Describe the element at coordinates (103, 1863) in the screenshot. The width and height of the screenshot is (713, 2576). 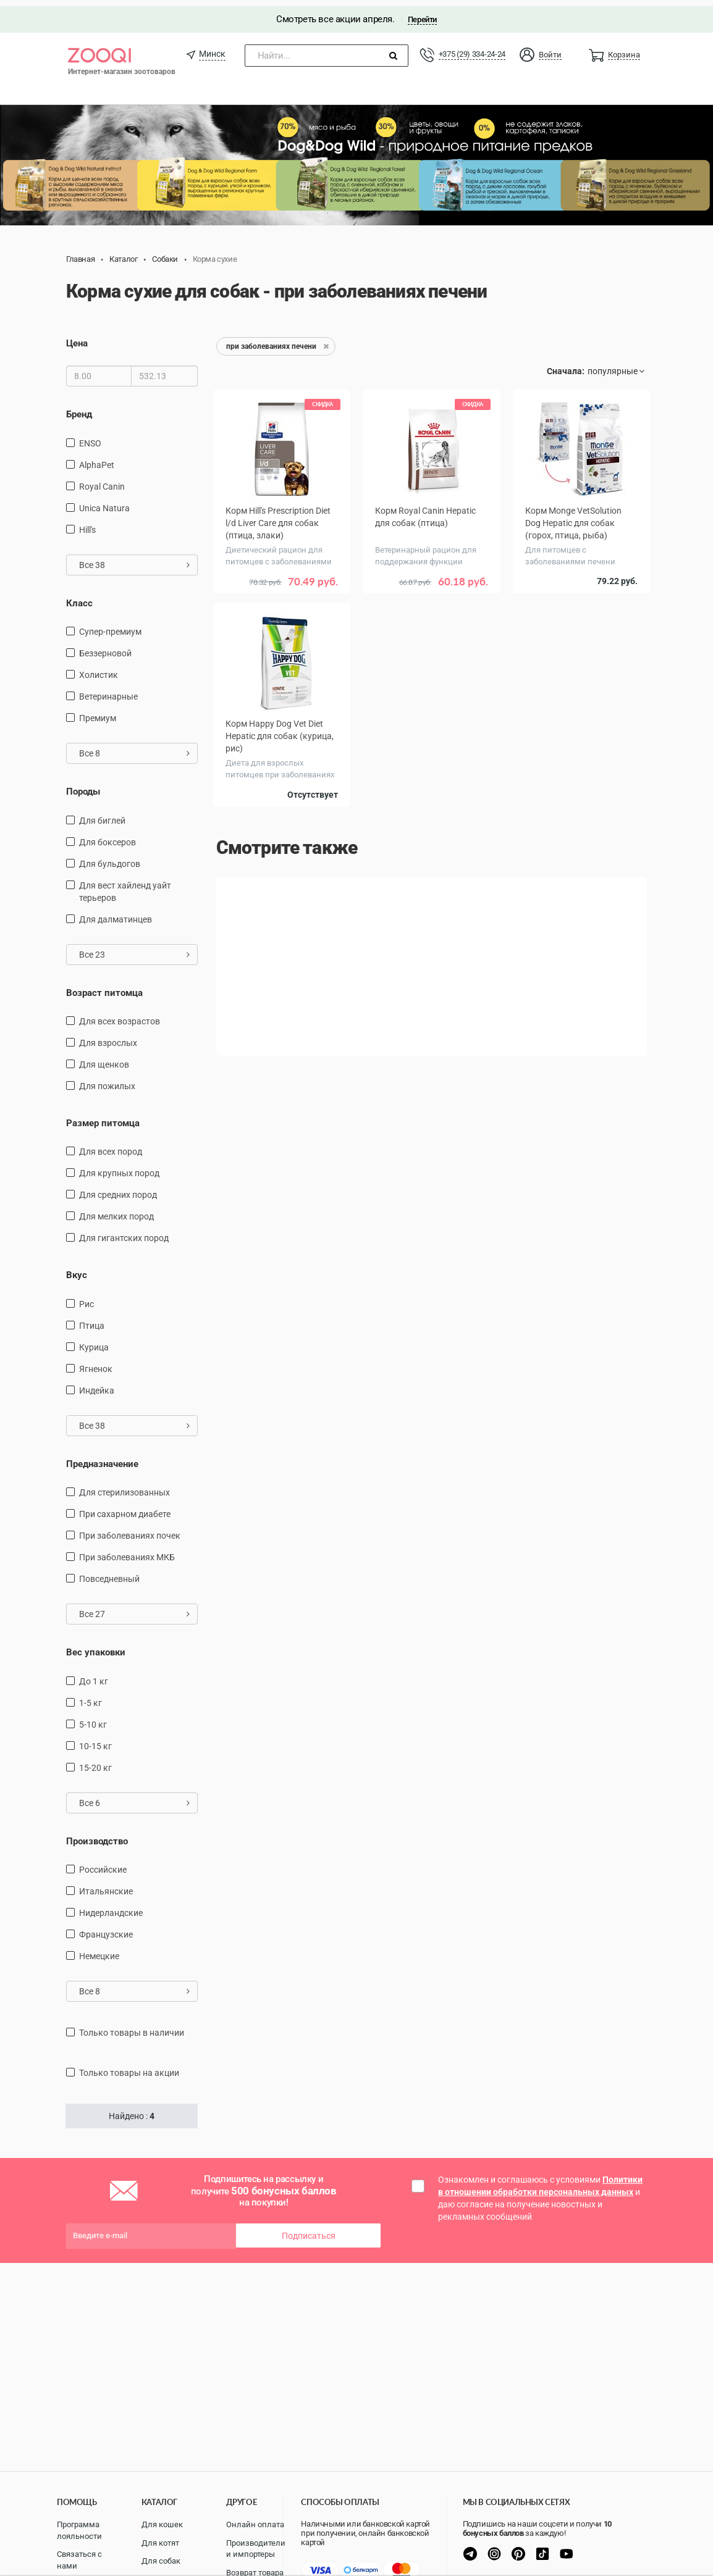
I see `Российские` at that location.